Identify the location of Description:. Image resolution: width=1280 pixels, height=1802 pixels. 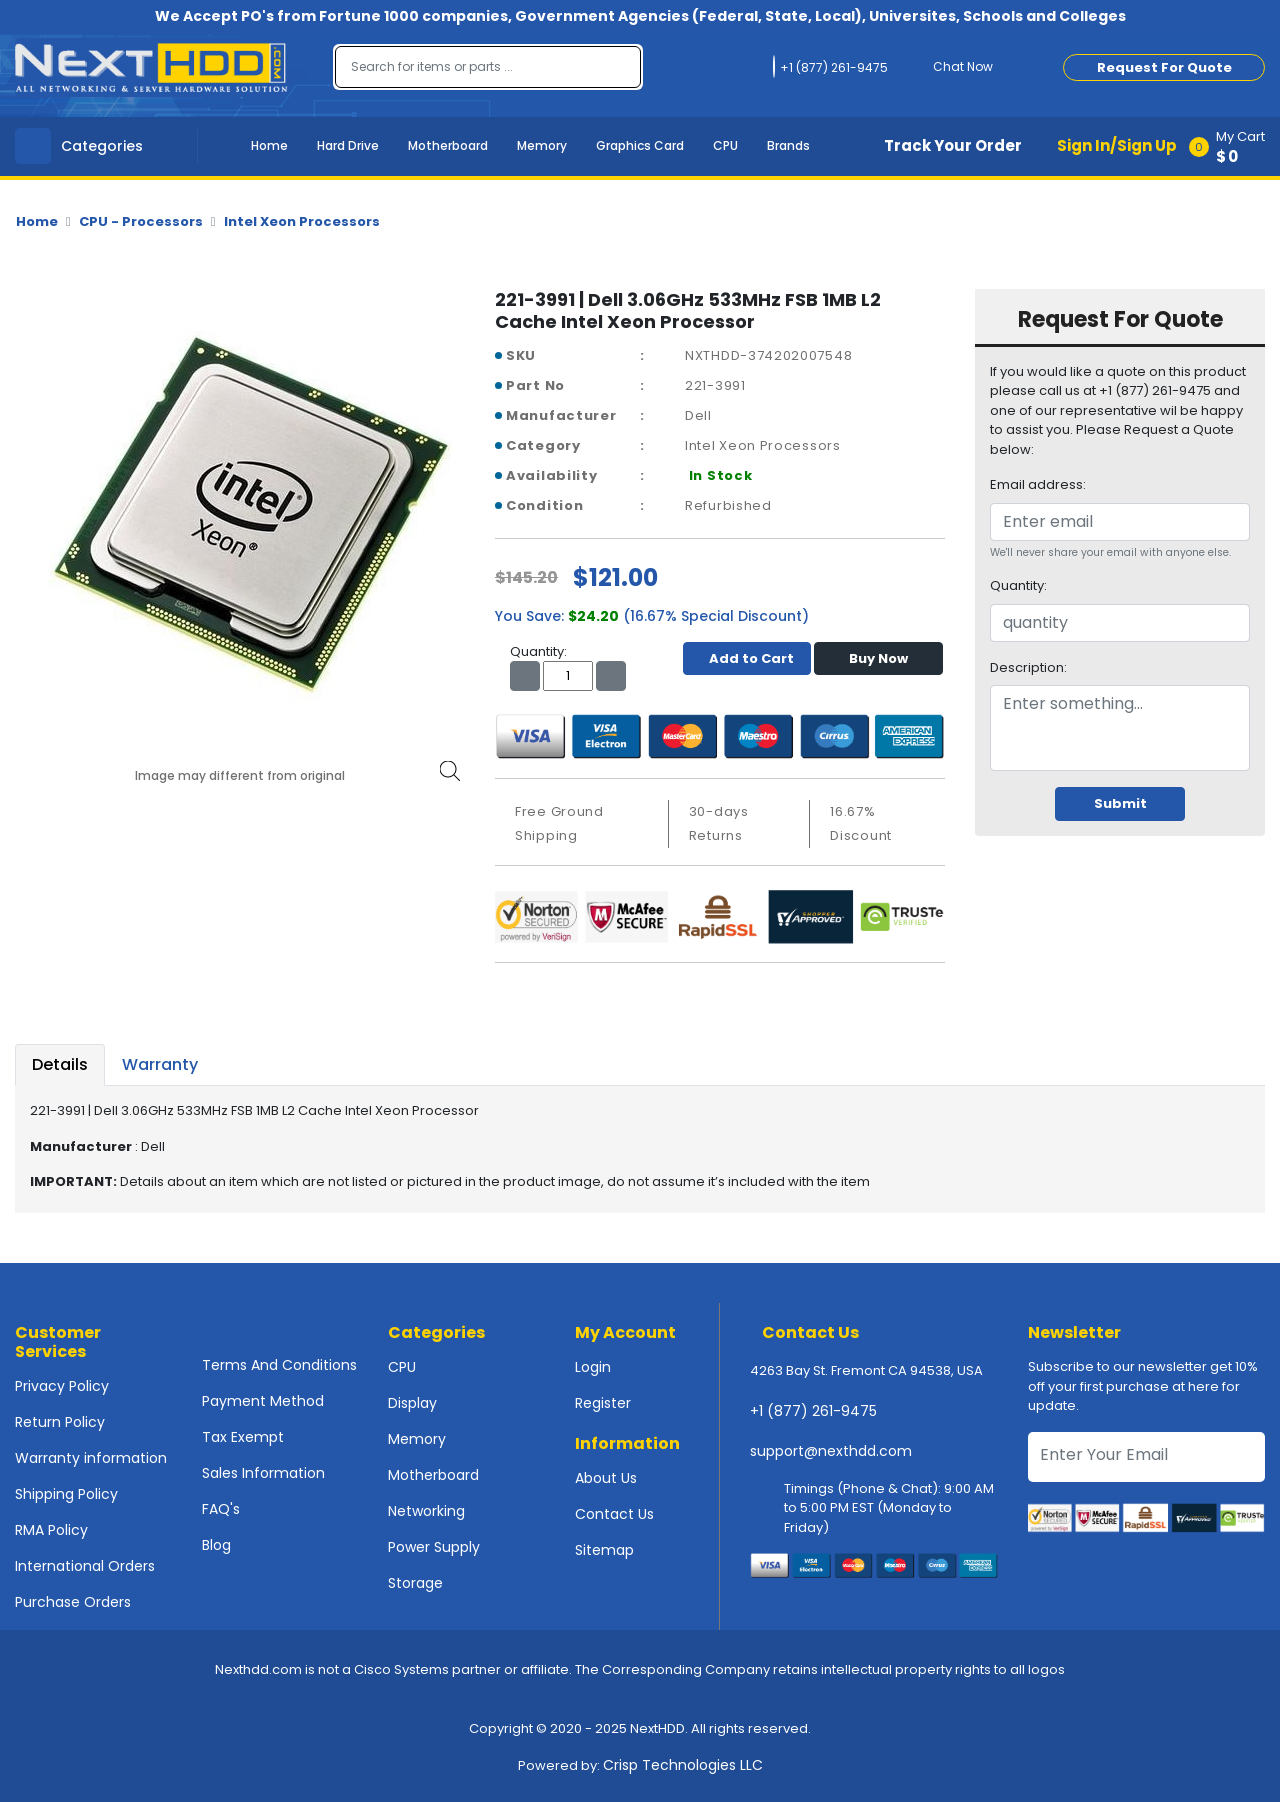
(1028, 667).